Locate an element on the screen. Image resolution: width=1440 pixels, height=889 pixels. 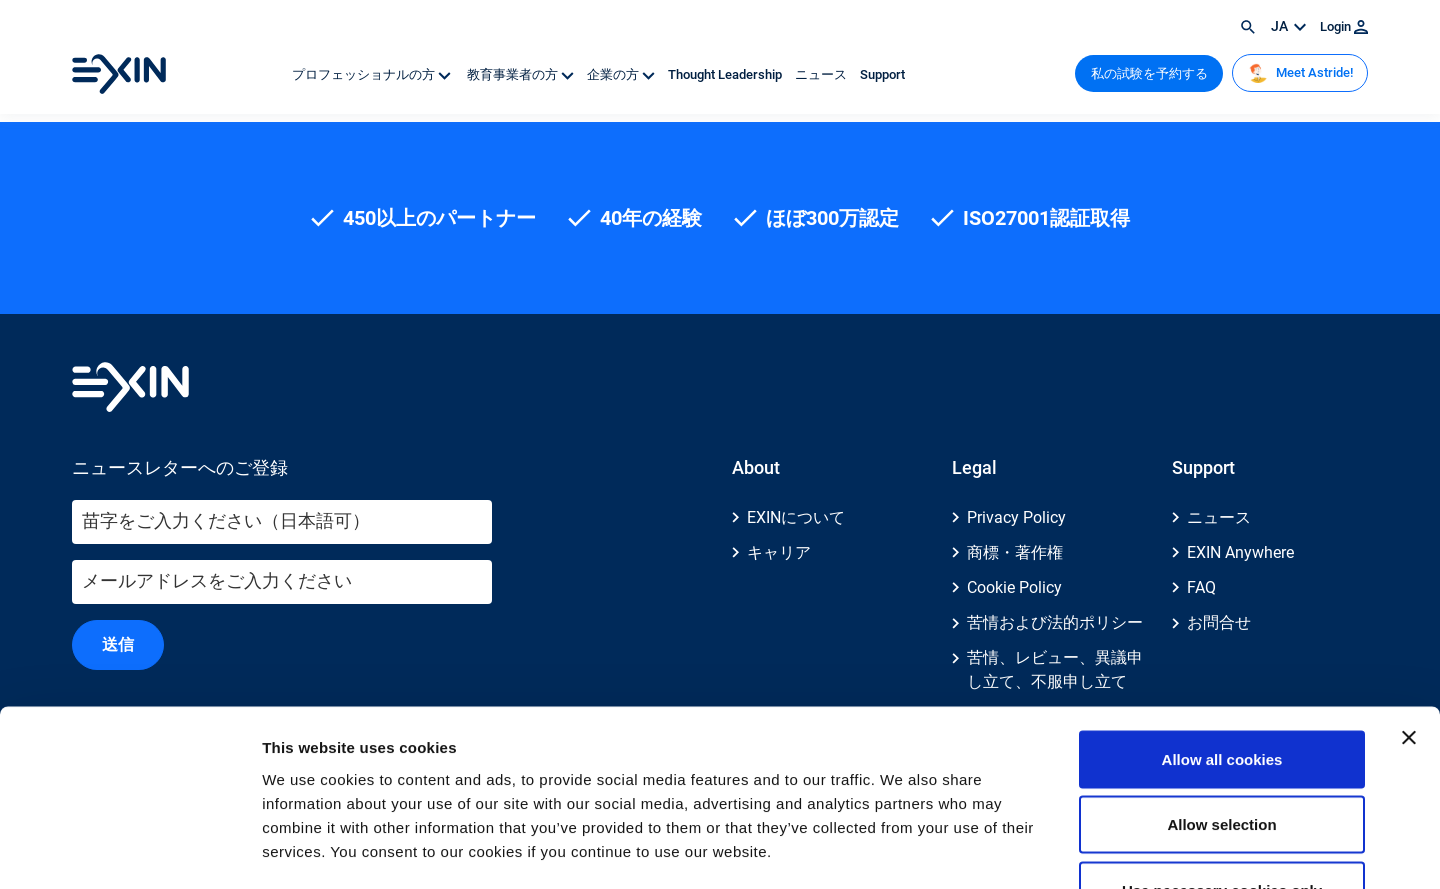
Privacy Policy is located at coordinates (1016, 517).